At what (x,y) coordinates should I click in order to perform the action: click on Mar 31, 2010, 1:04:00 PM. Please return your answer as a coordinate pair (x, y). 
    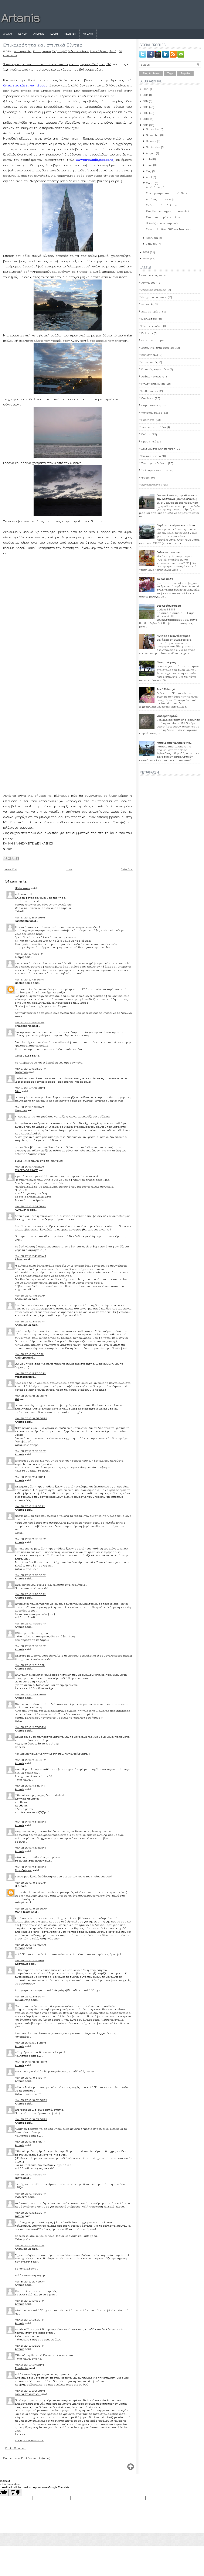
    Looking at the image, I should click on (29, 2300).